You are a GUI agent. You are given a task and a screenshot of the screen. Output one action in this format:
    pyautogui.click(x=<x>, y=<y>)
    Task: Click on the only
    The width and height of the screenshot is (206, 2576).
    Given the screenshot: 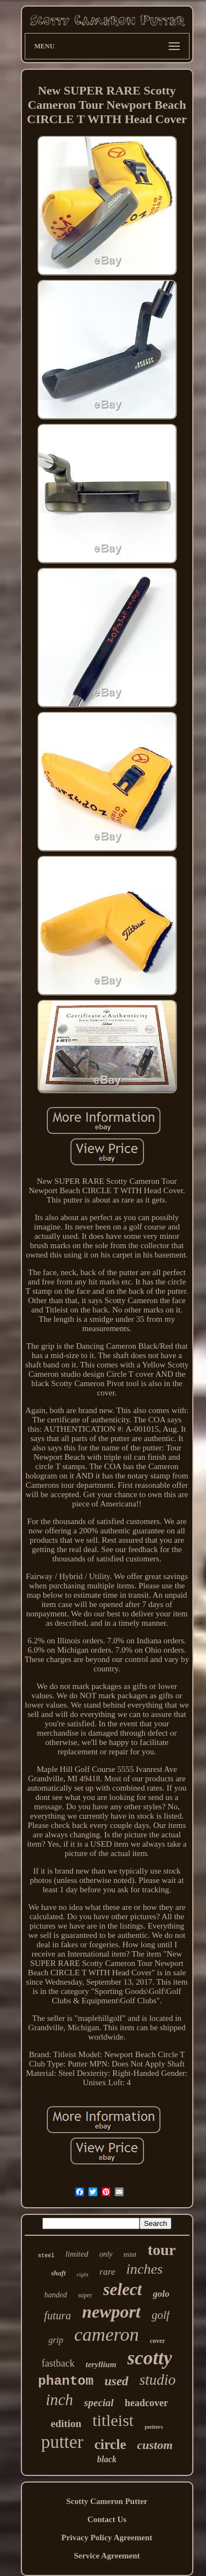 What is the action you would take?
    pyautogui.click(x=106, y=2254)
    